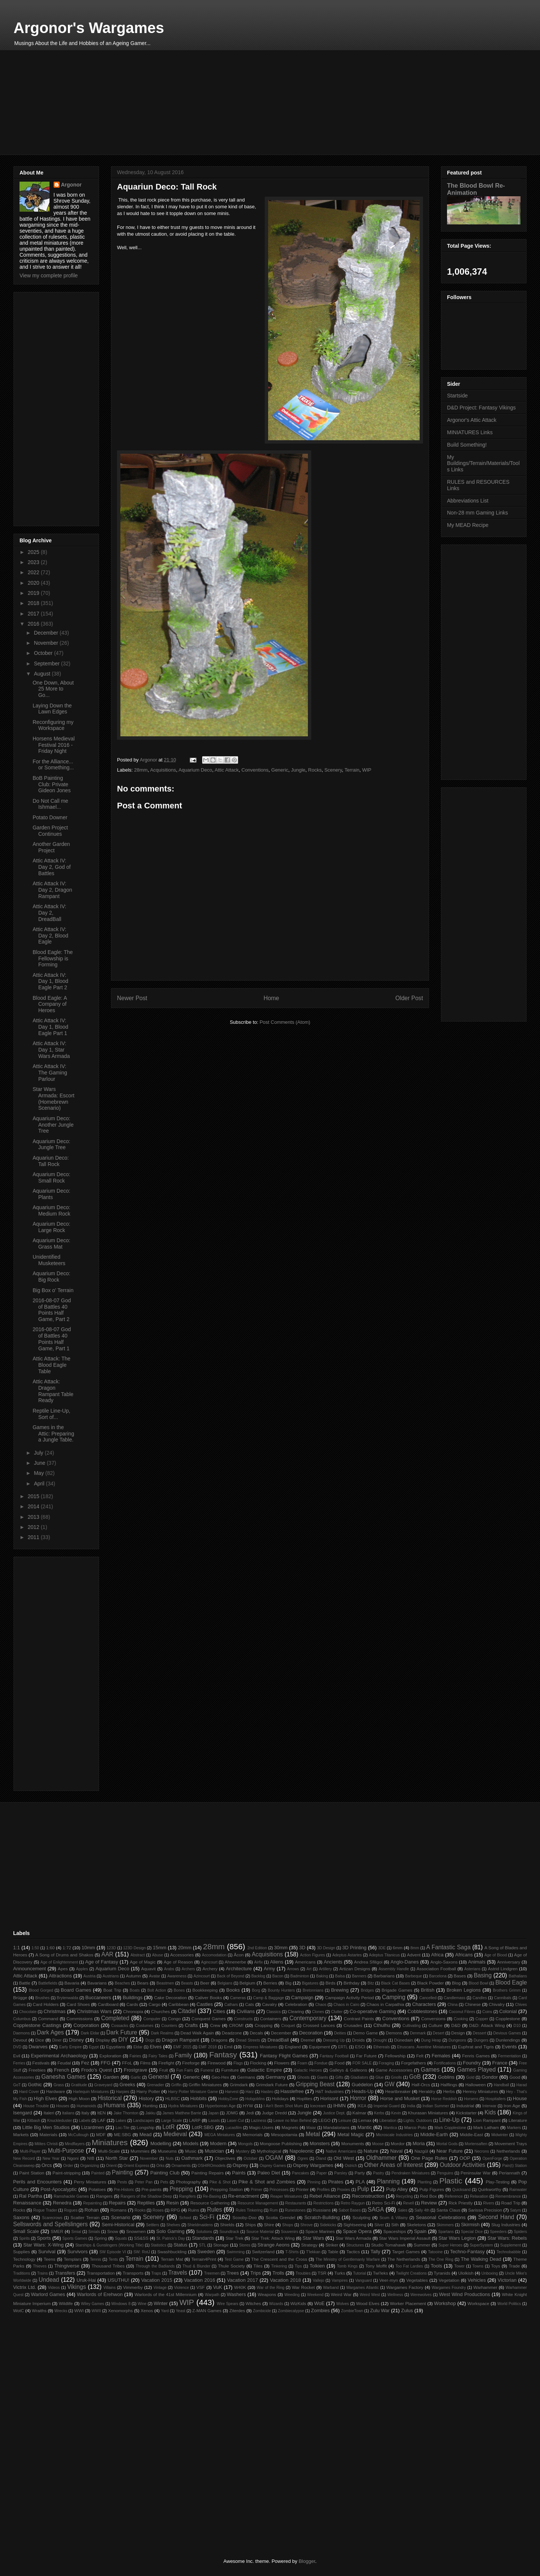  What do you see at coordinates (324, 2196) in the screenshot?
I see `Rebel Alliance` at bounding box center [324, 2196].